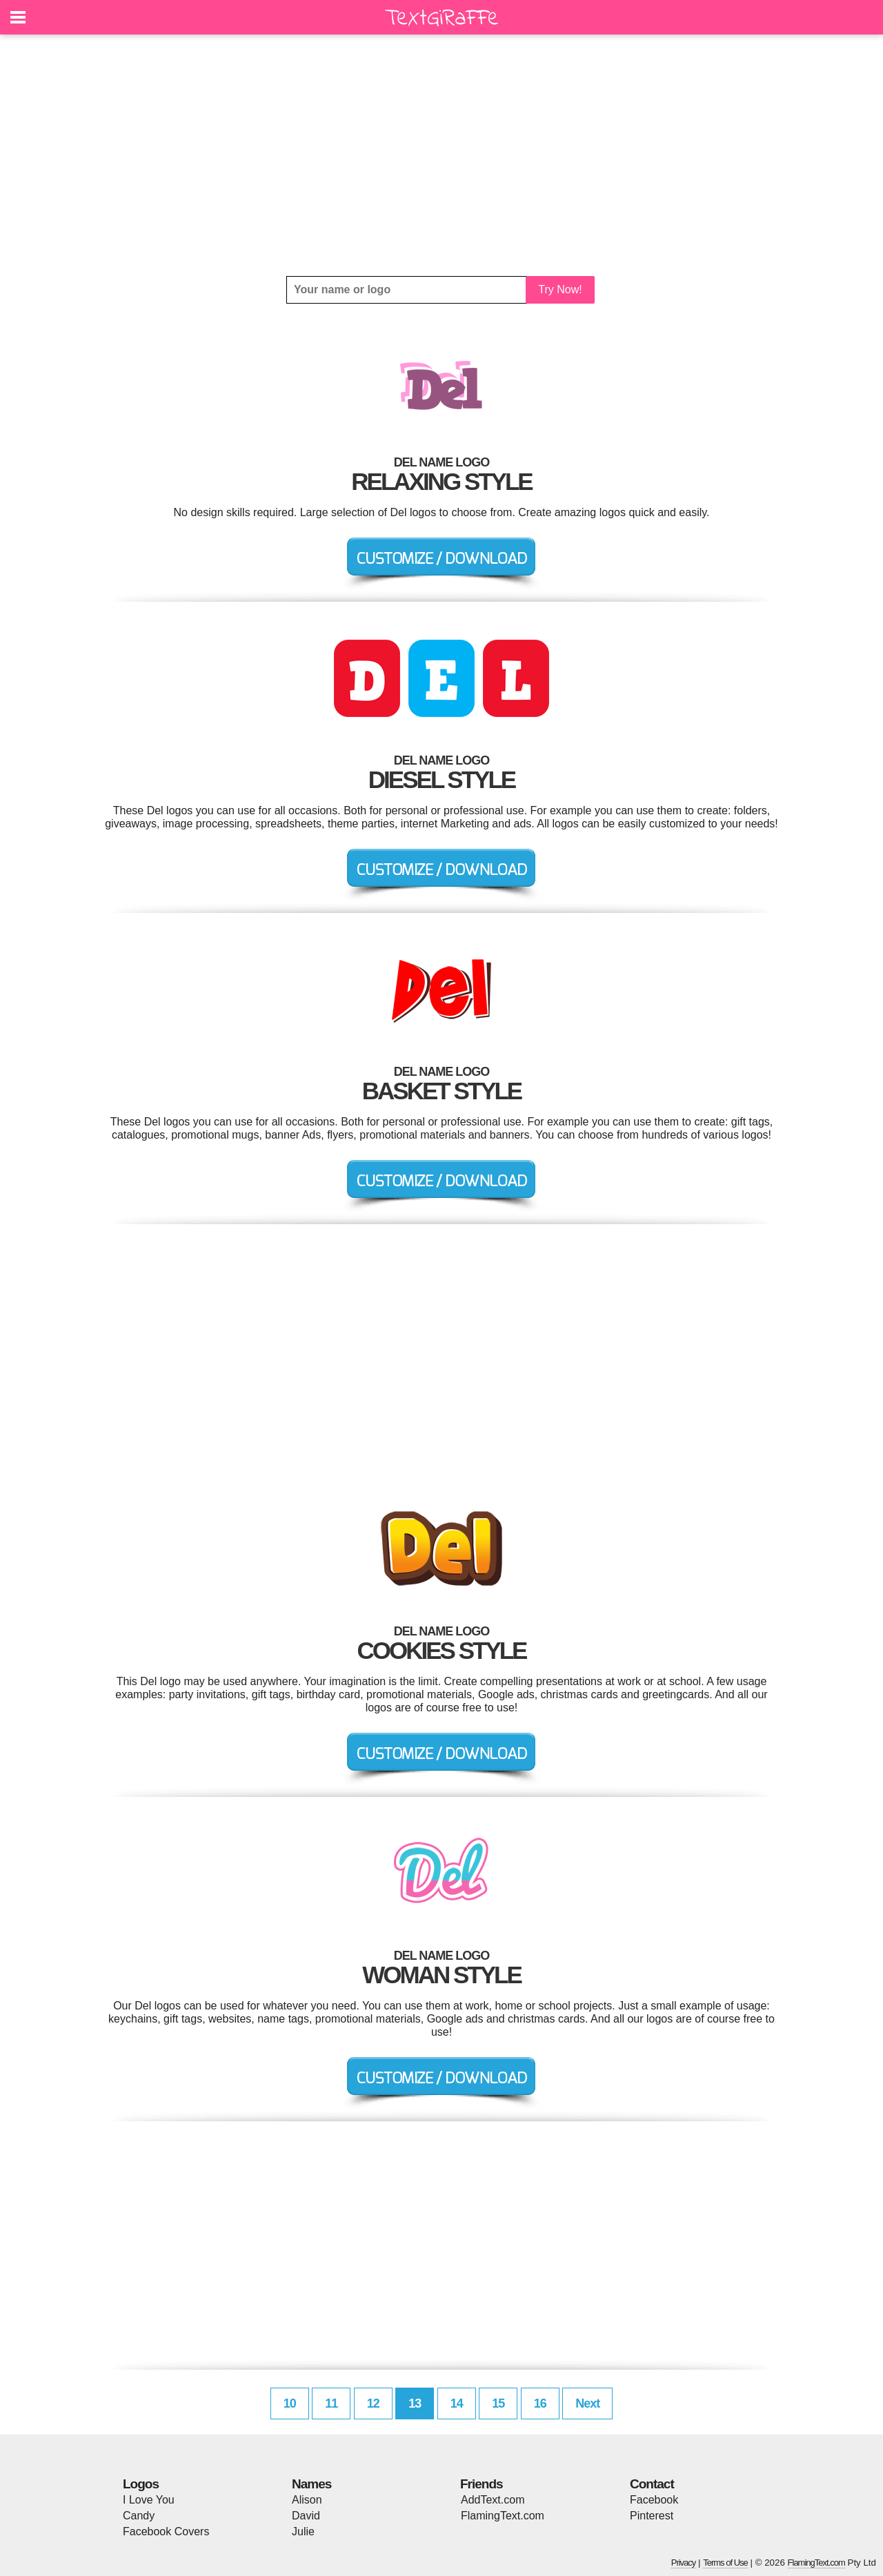 Image resolution: width=883 pixels, height=2576 pixels. I want to click on 11, so click(331, 2403).